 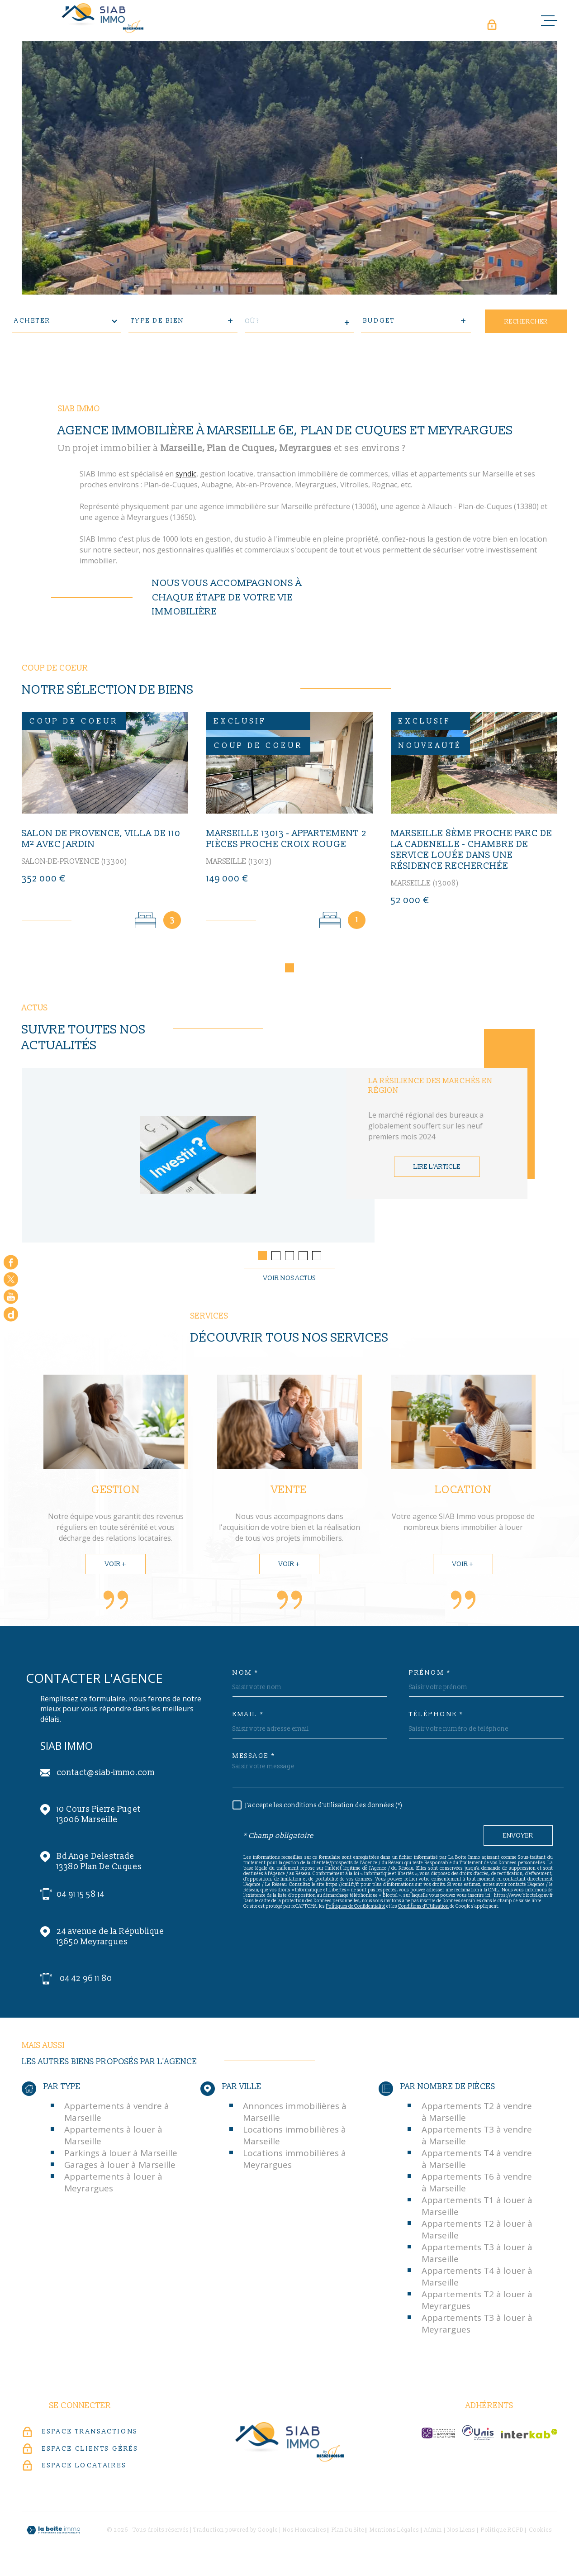 I want to click on Envoyer, so click(x=518, y=1838).